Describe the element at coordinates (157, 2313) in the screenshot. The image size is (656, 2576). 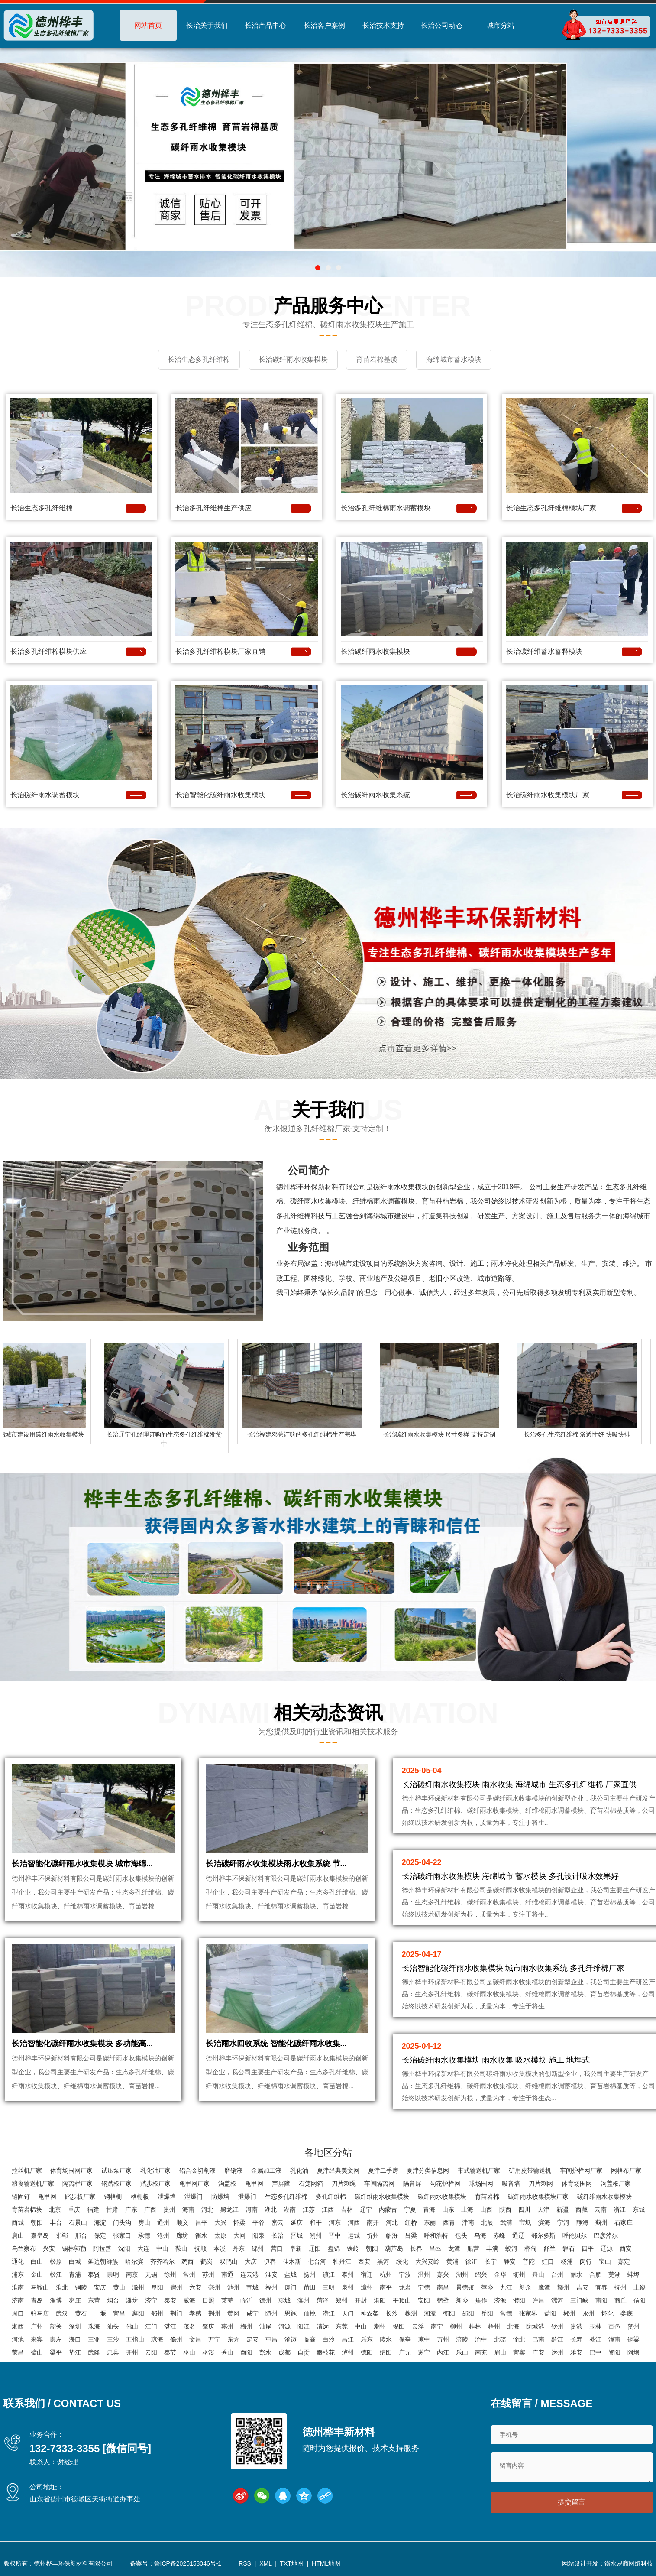
I see `鄂州` at that location.